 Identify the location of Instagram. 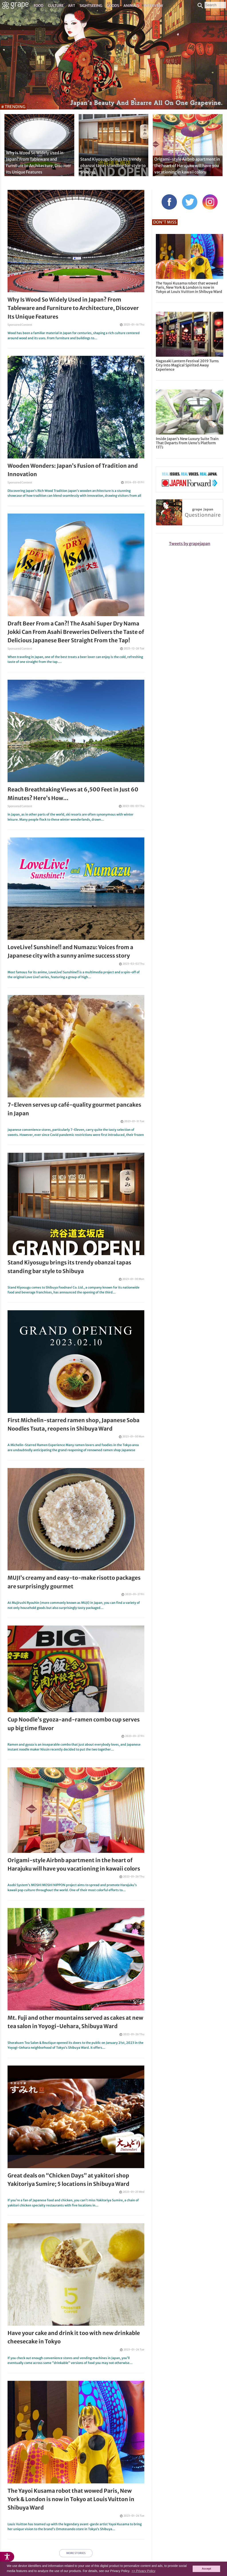
(210, 202).